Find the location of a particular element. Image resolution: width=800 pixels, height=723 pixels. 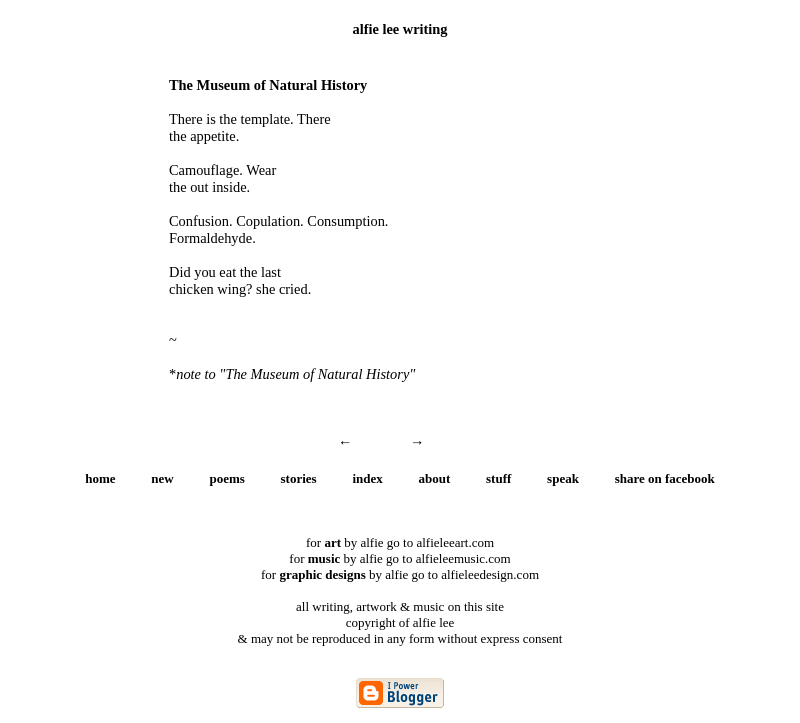

for by alfie go to alfieleedesign.com is located at coordinates (400, 574).